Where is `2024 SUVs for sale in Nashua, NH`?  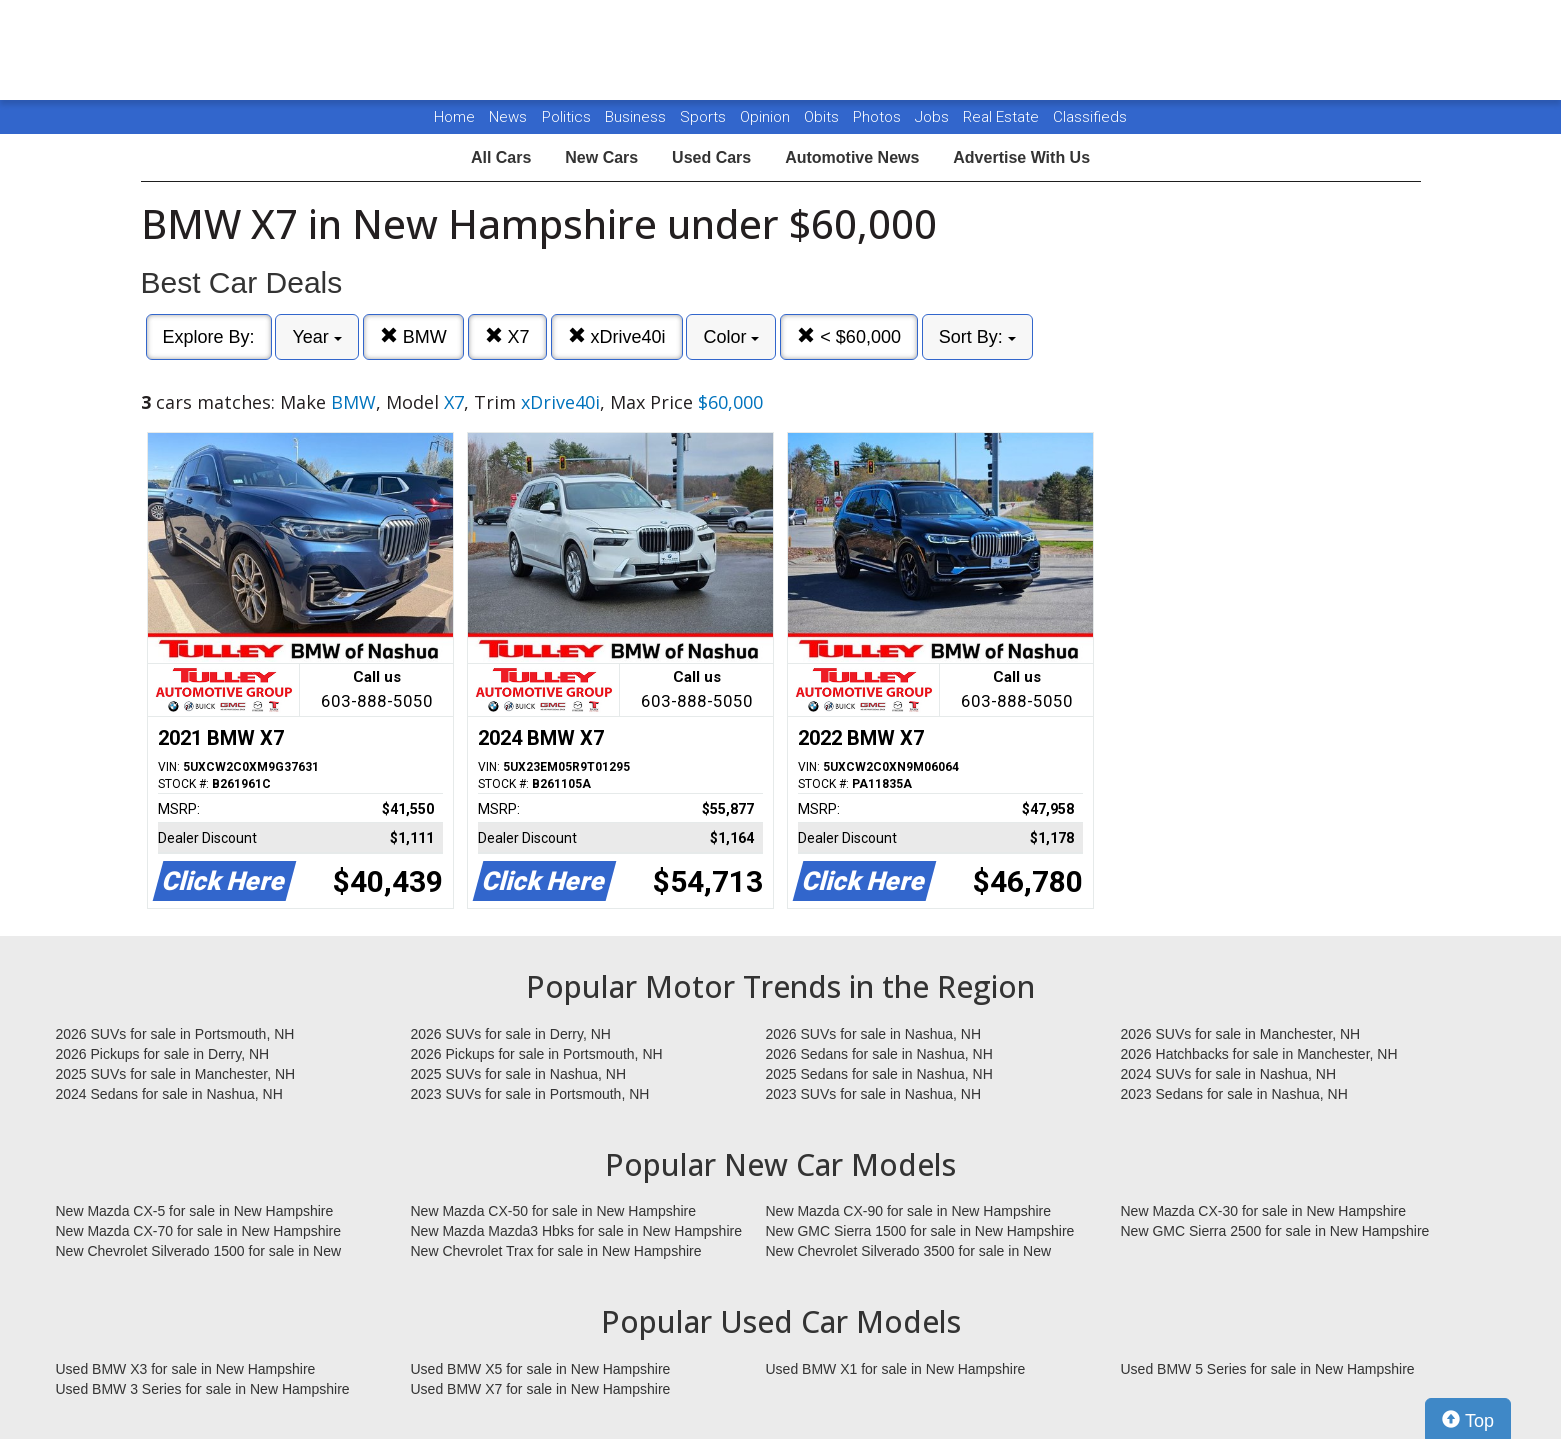 2024 SUVs for sale in Nashua, NH is located at coordinates (1229, 1074).